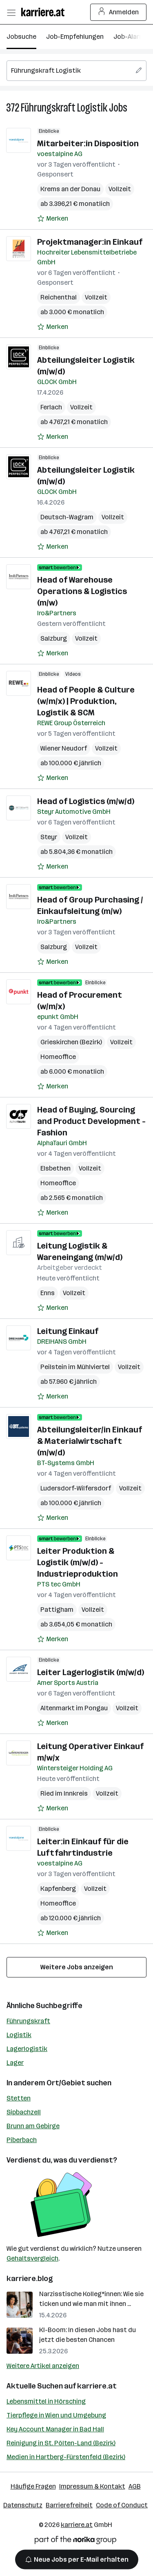 The width and height of the screenshot is (153, 2576). Describe the element at coordinates (75, 36) in the screenshot. I see `Job-Empfehlungen` at that location.